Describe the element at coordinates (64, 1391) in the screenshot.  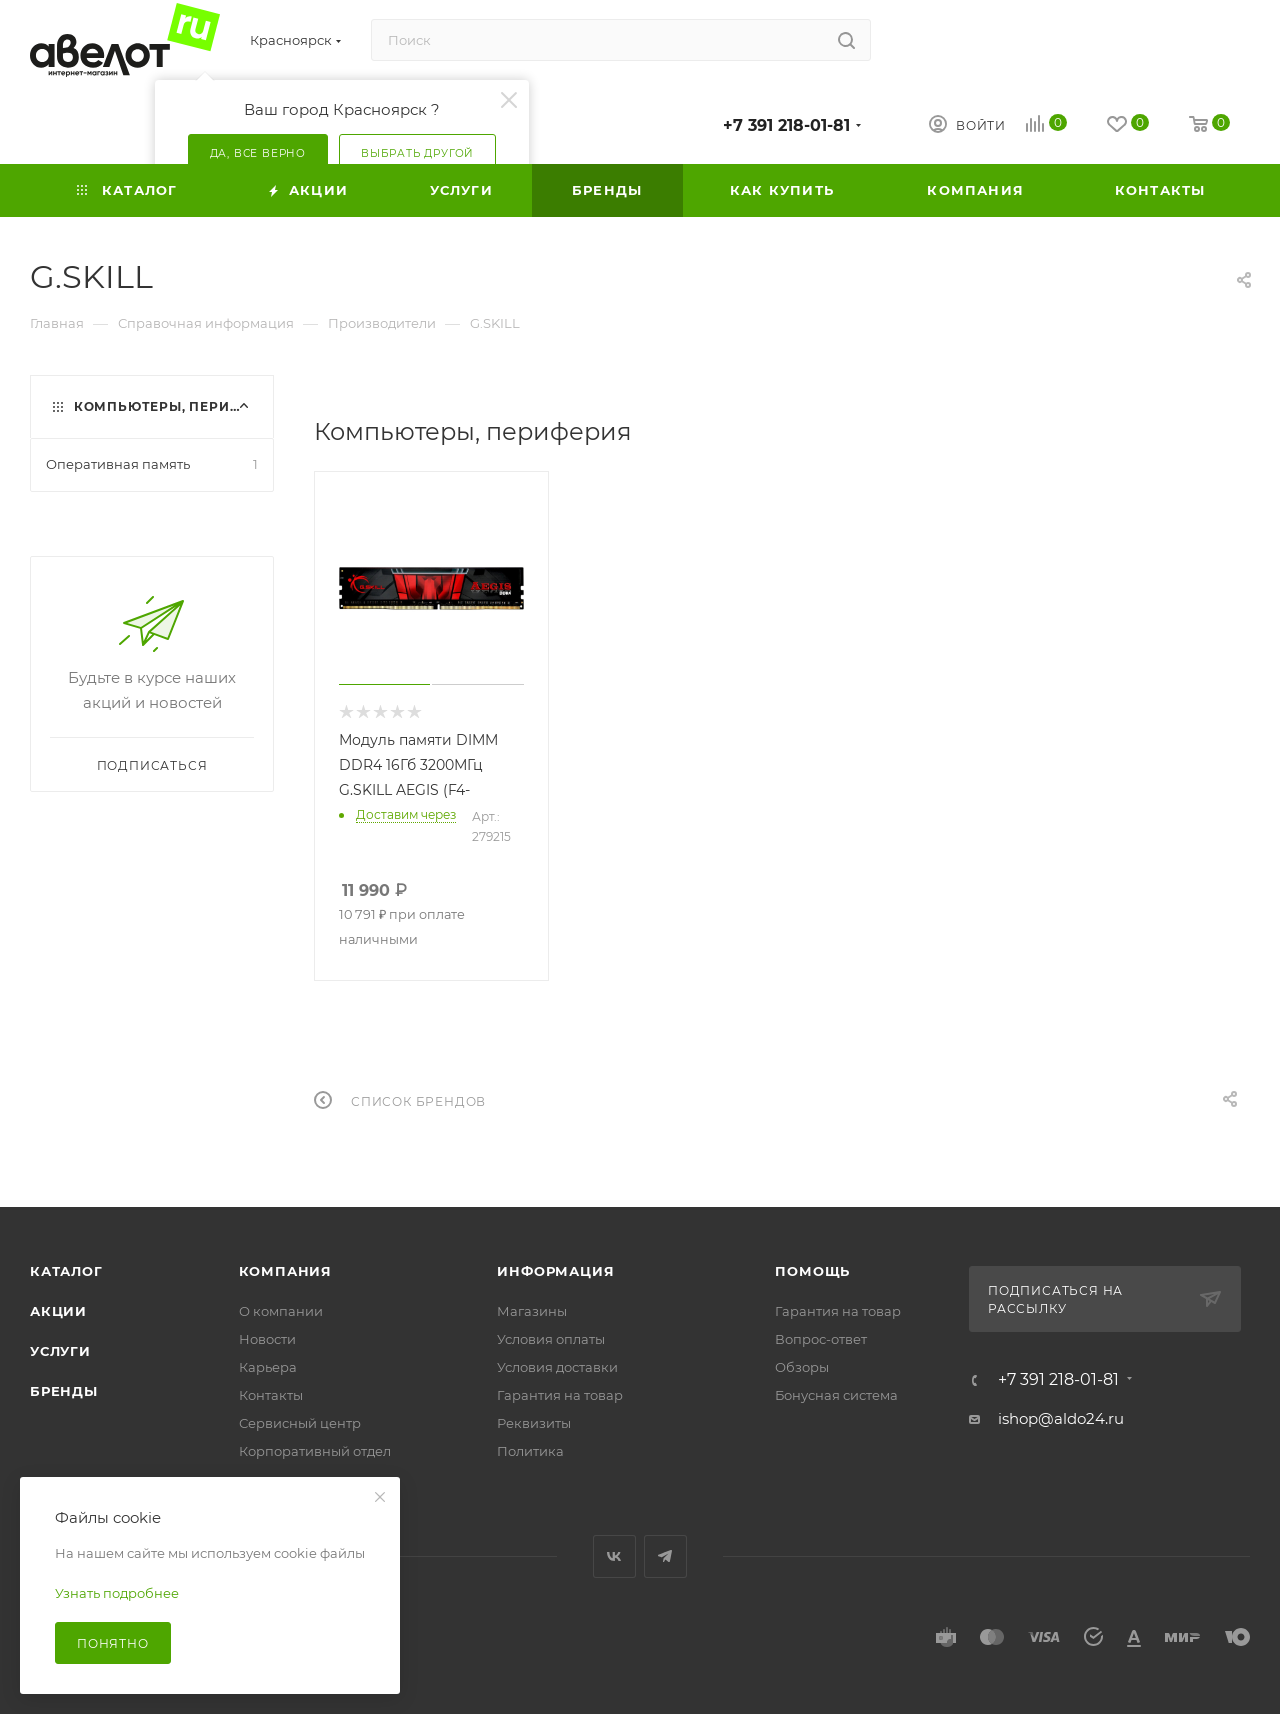
I see `Бренды` at that location.